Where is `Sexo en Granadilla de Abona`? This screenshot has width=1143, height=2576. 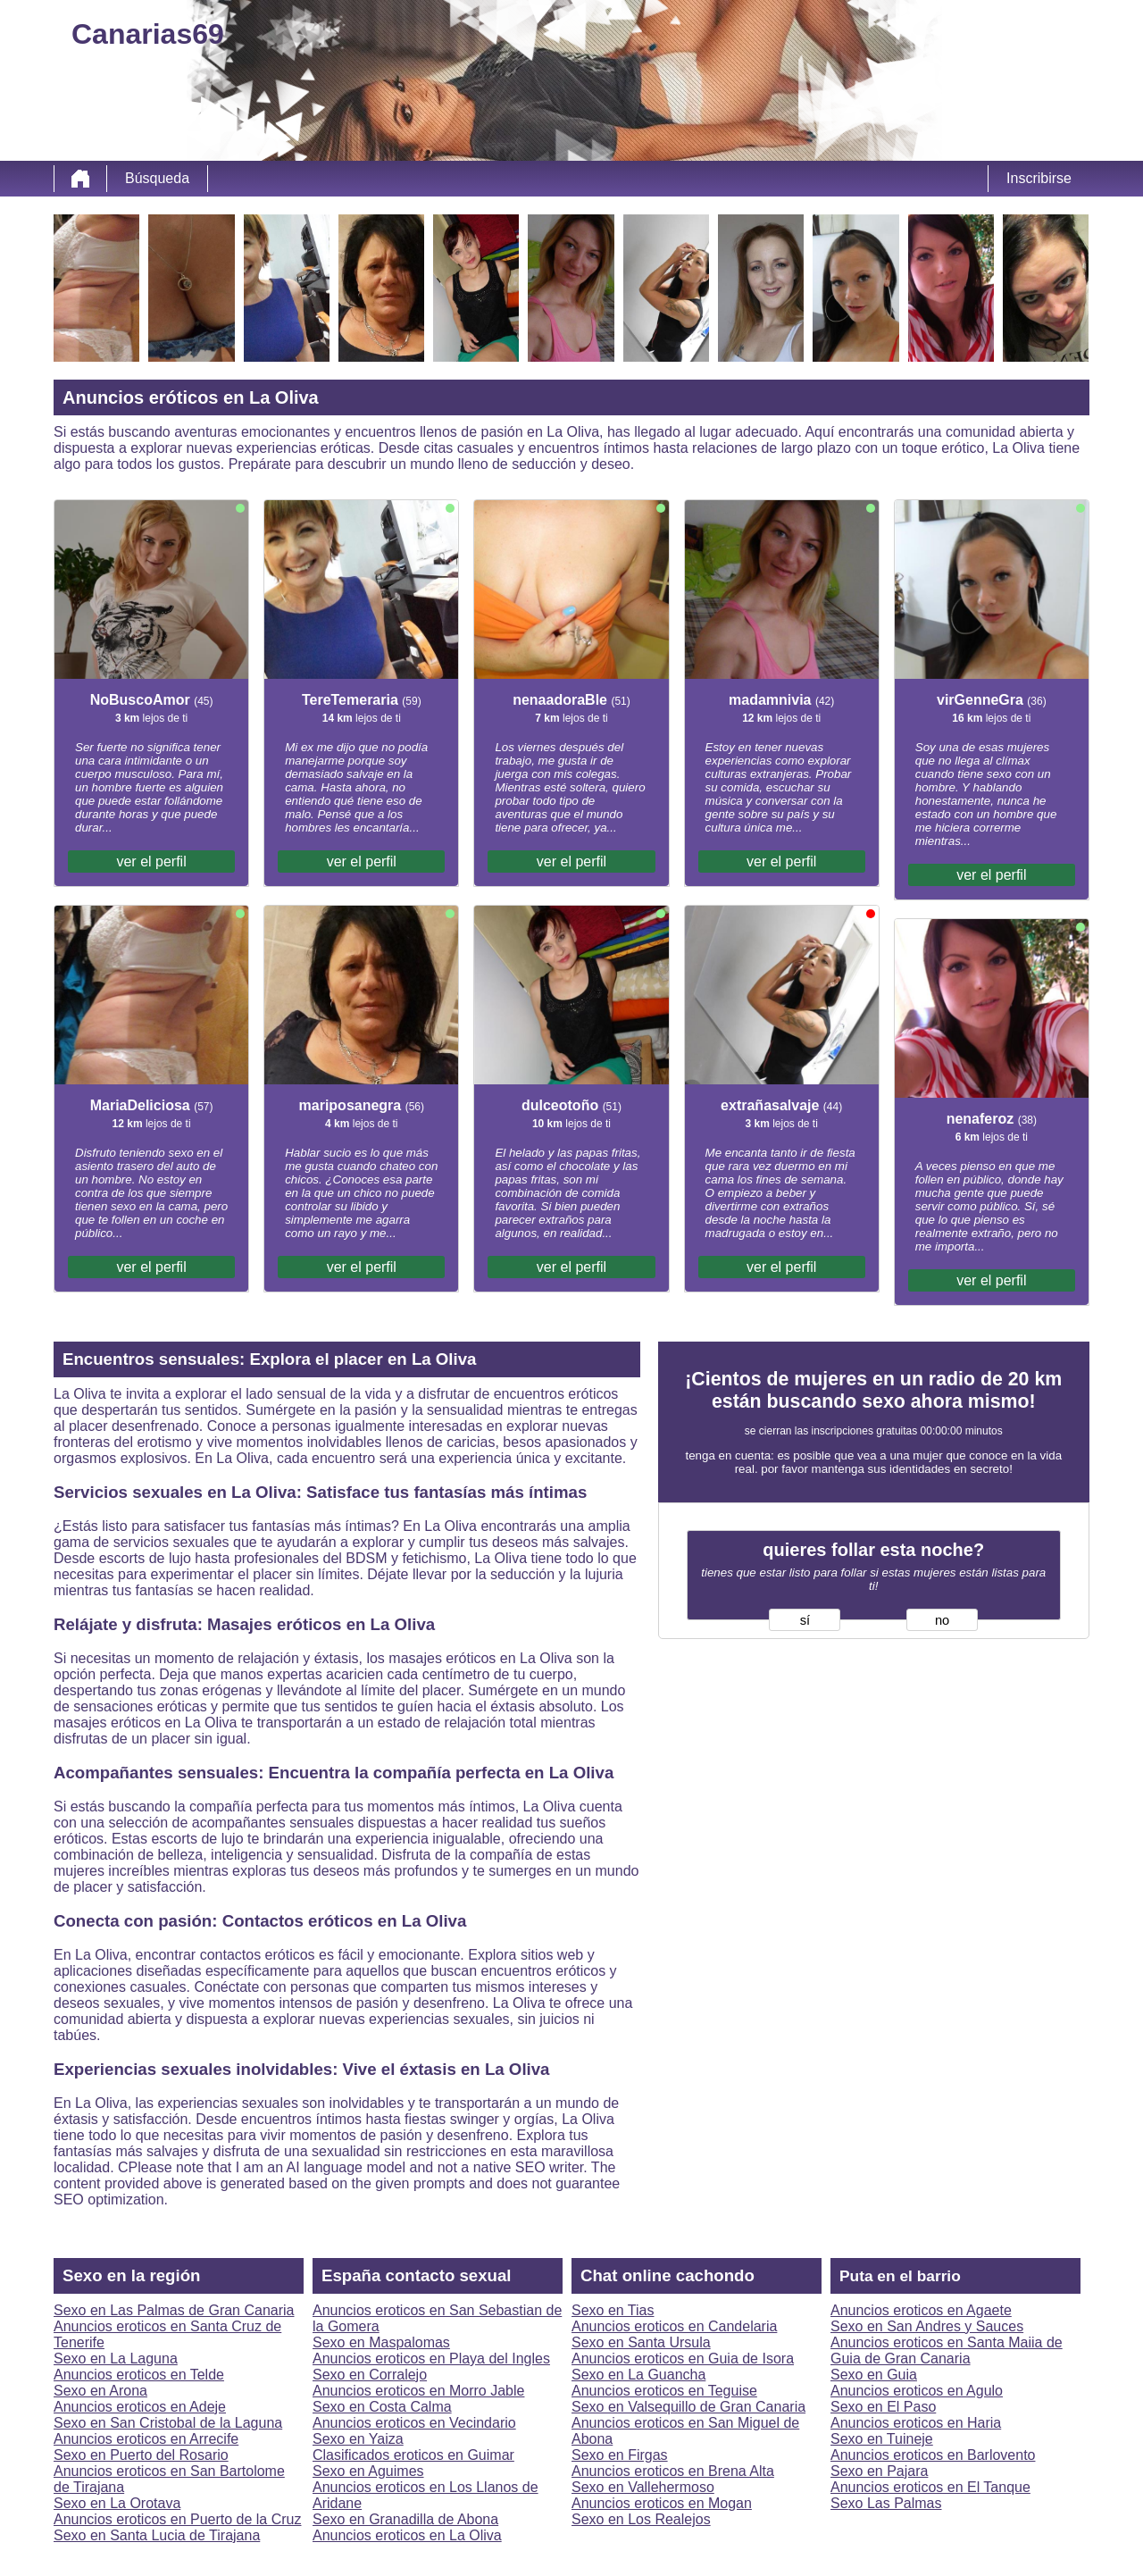
Sexo en Granadilla de Abona is located at coordinates (405, 2519).